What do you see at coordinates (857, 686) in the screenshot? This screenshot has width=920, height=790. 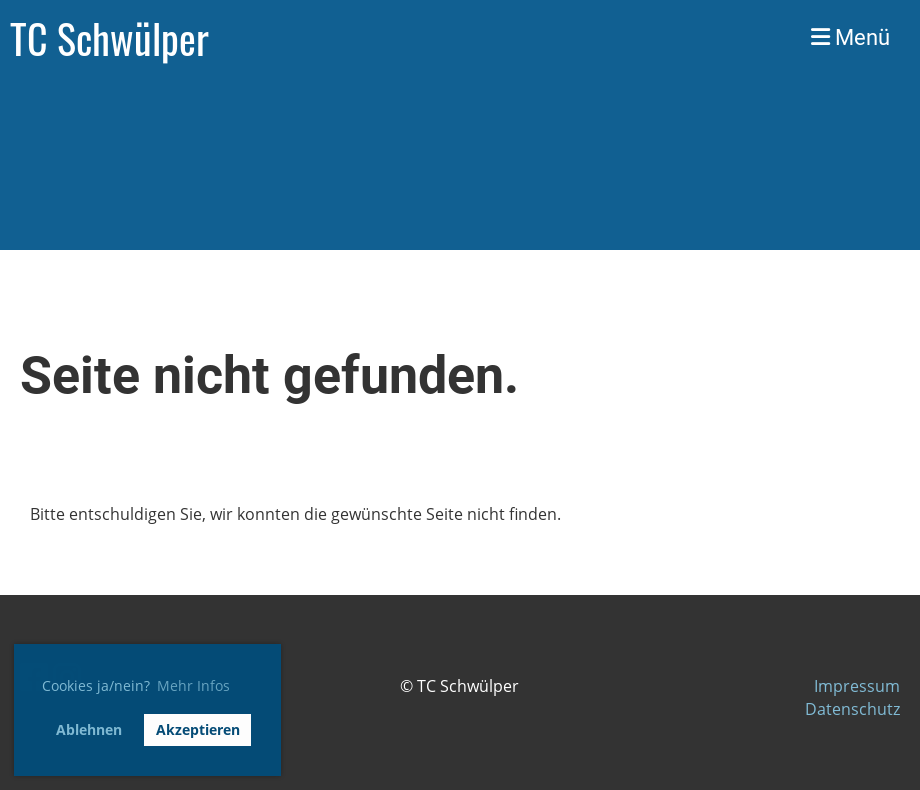 I see `Impressum` at bounding box center [857, 686].